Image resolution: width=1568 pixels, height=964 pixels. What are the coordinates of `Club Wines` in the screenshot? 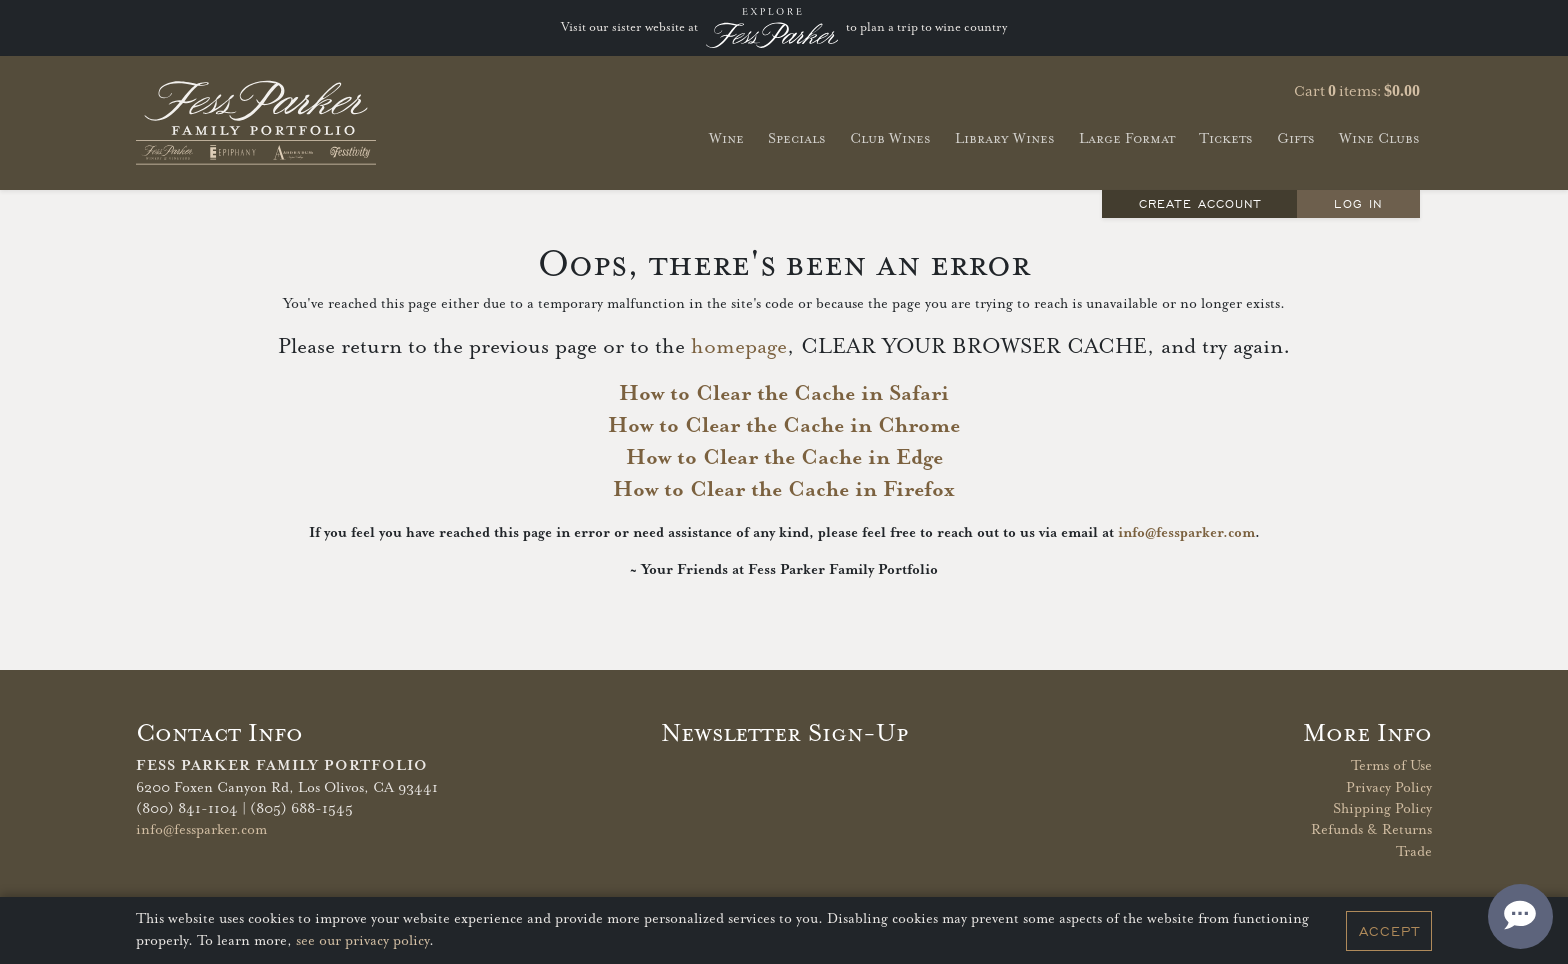 It's located at (890, 138).